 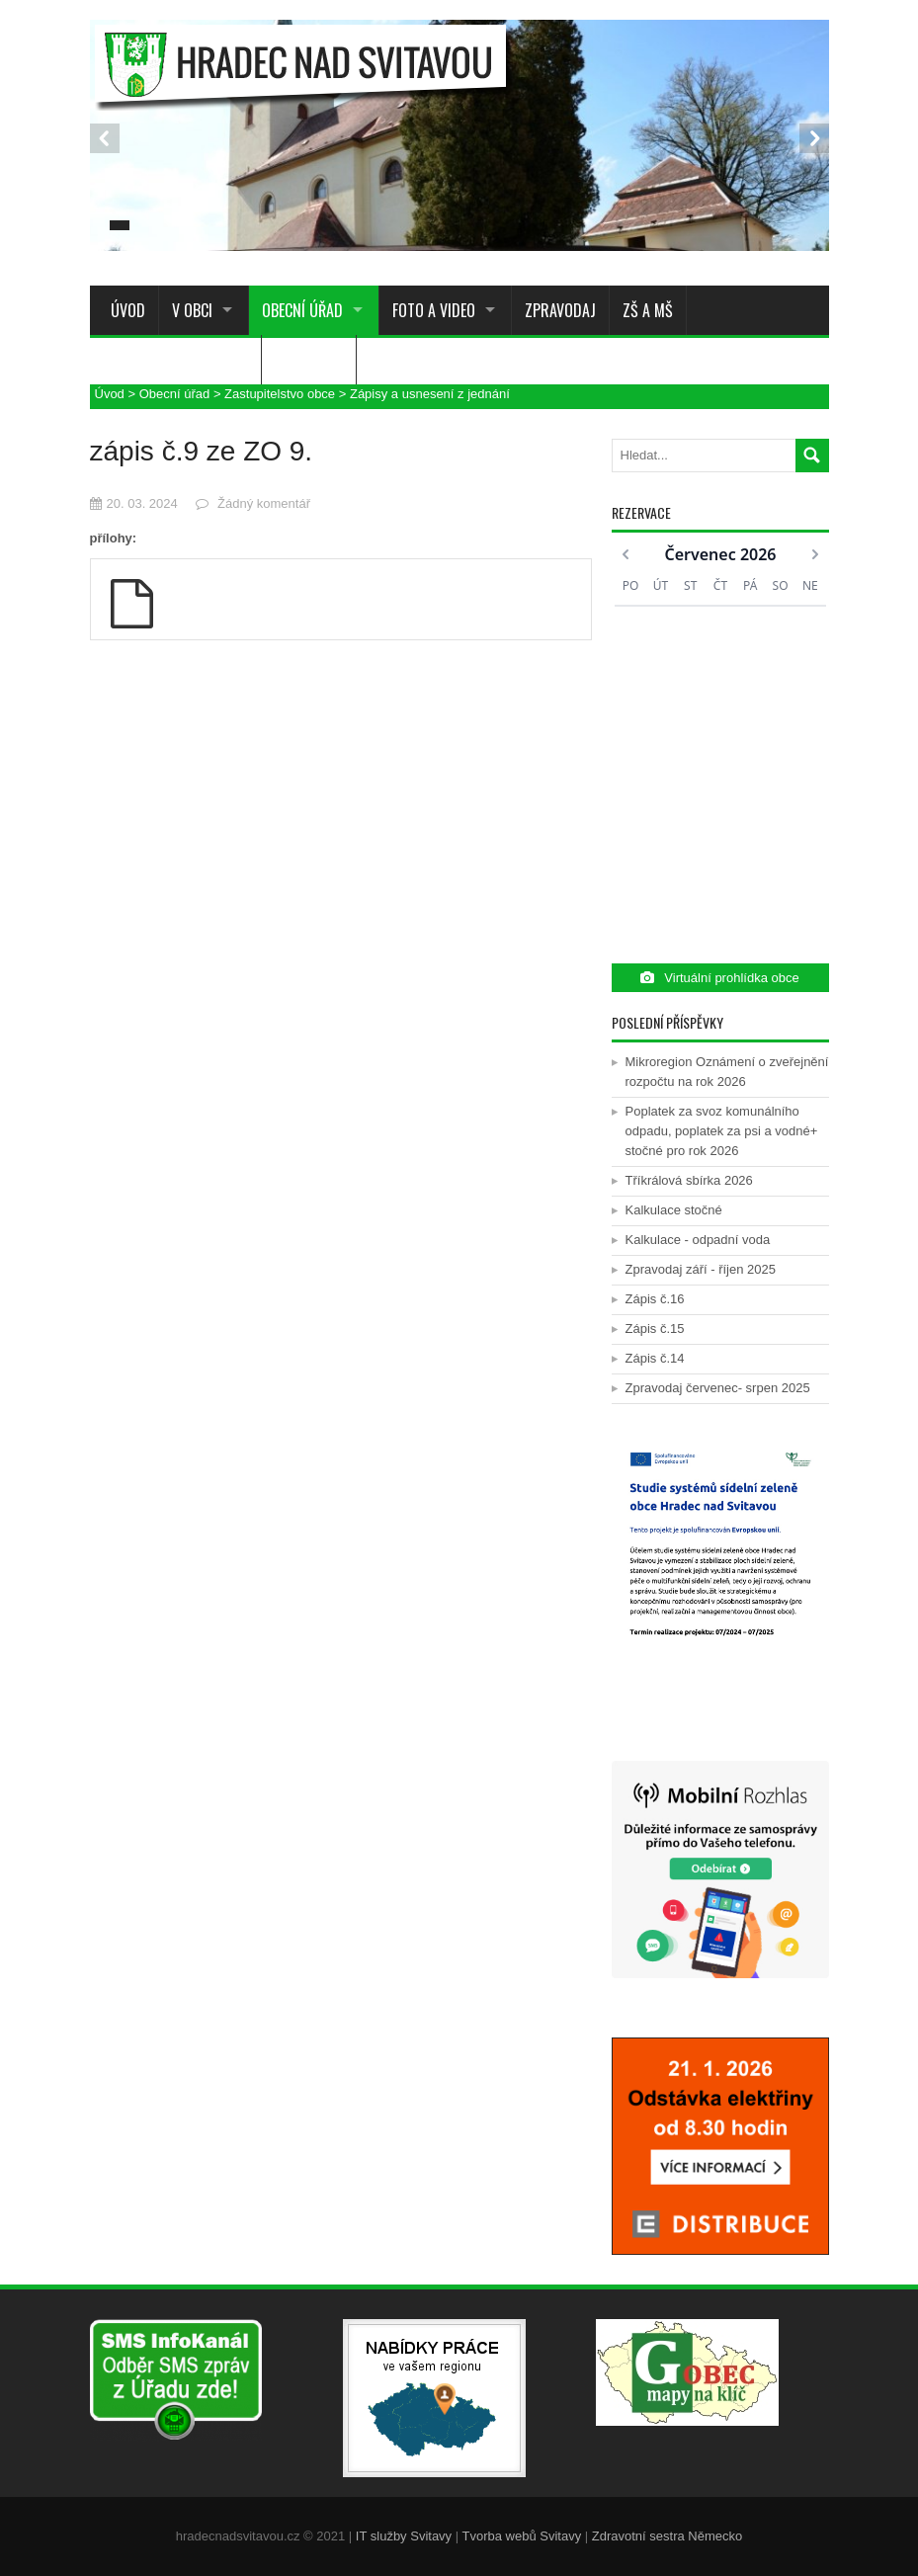 I want to click on Tvorba webů Svitavy, so click(x=522, y=2536).